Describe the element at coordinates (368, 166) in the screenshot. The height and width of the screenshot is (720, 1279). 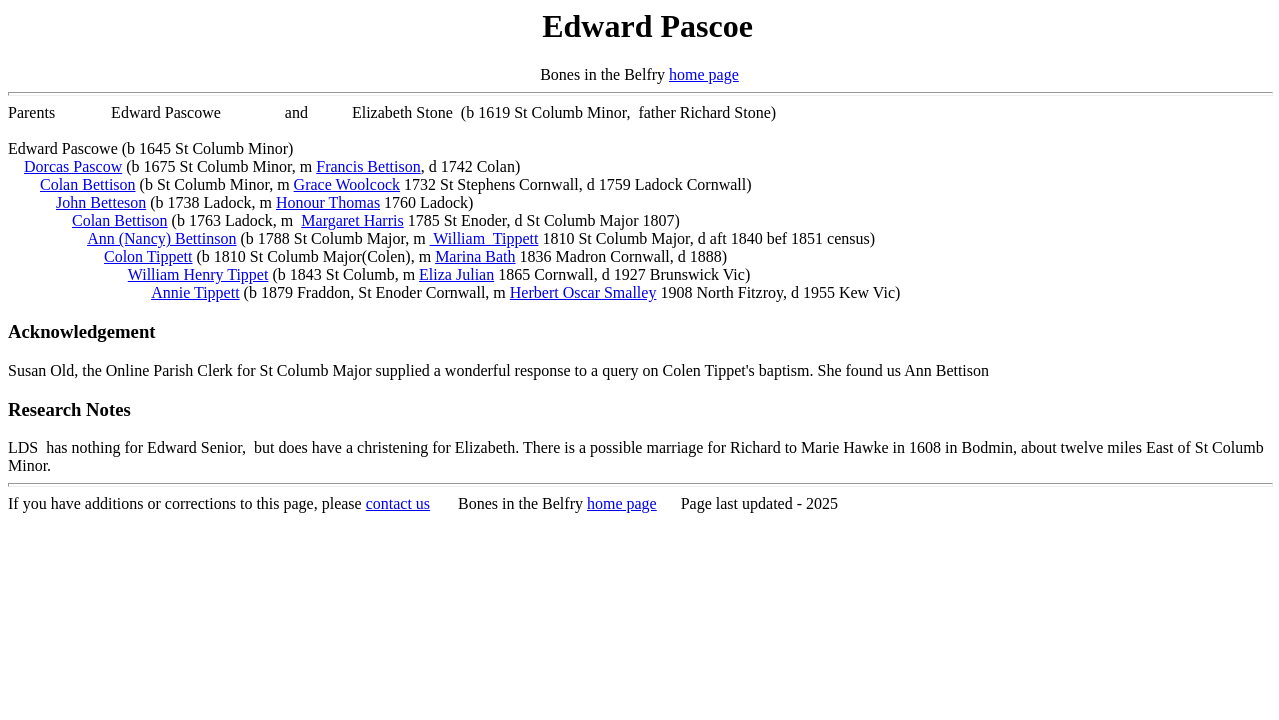
I see `Francis Bettison` at that location.